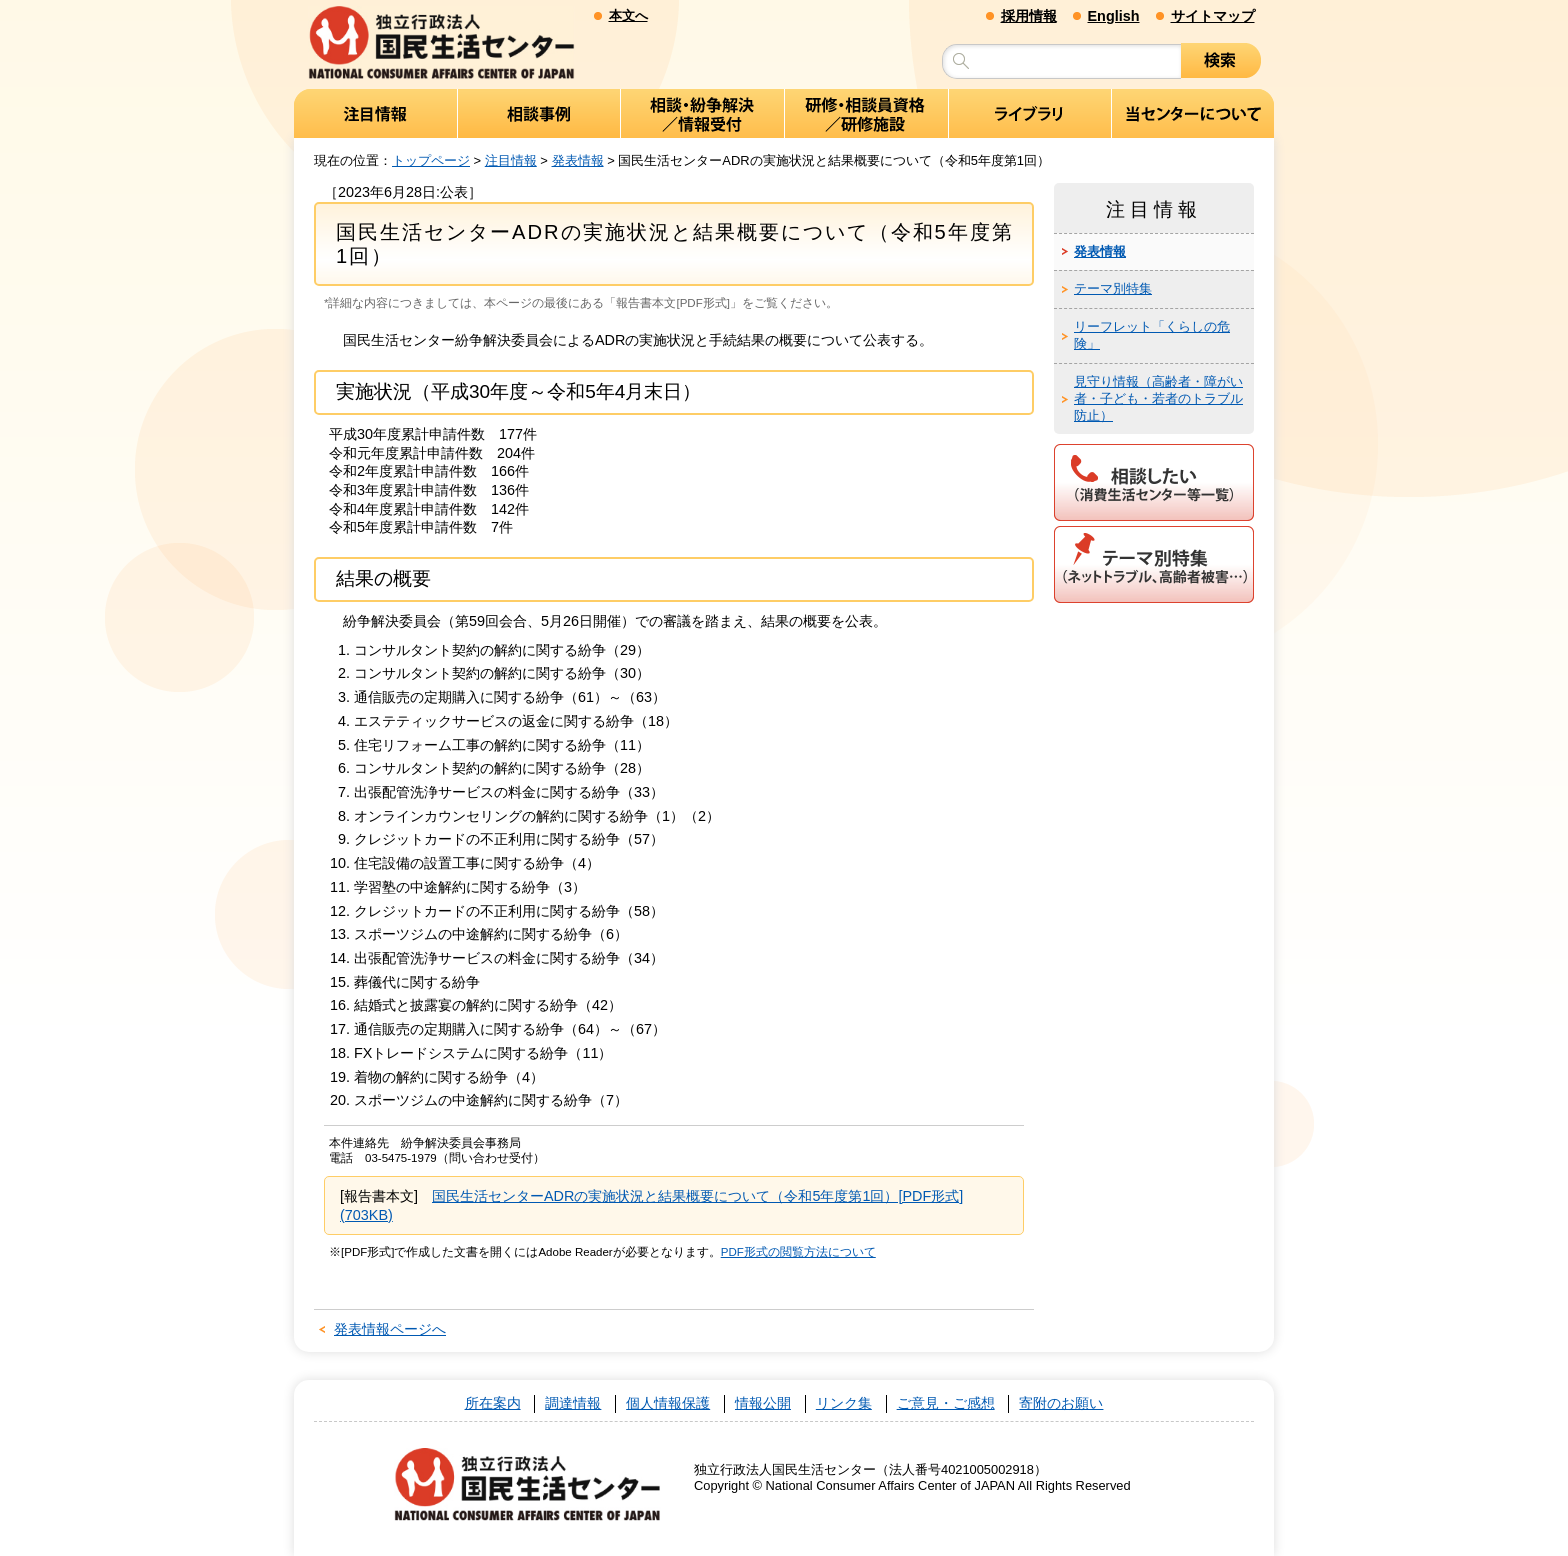 The height and width of the screenshot is (1556, 1568). I want to click on 調達情報, so click(573, 1403).